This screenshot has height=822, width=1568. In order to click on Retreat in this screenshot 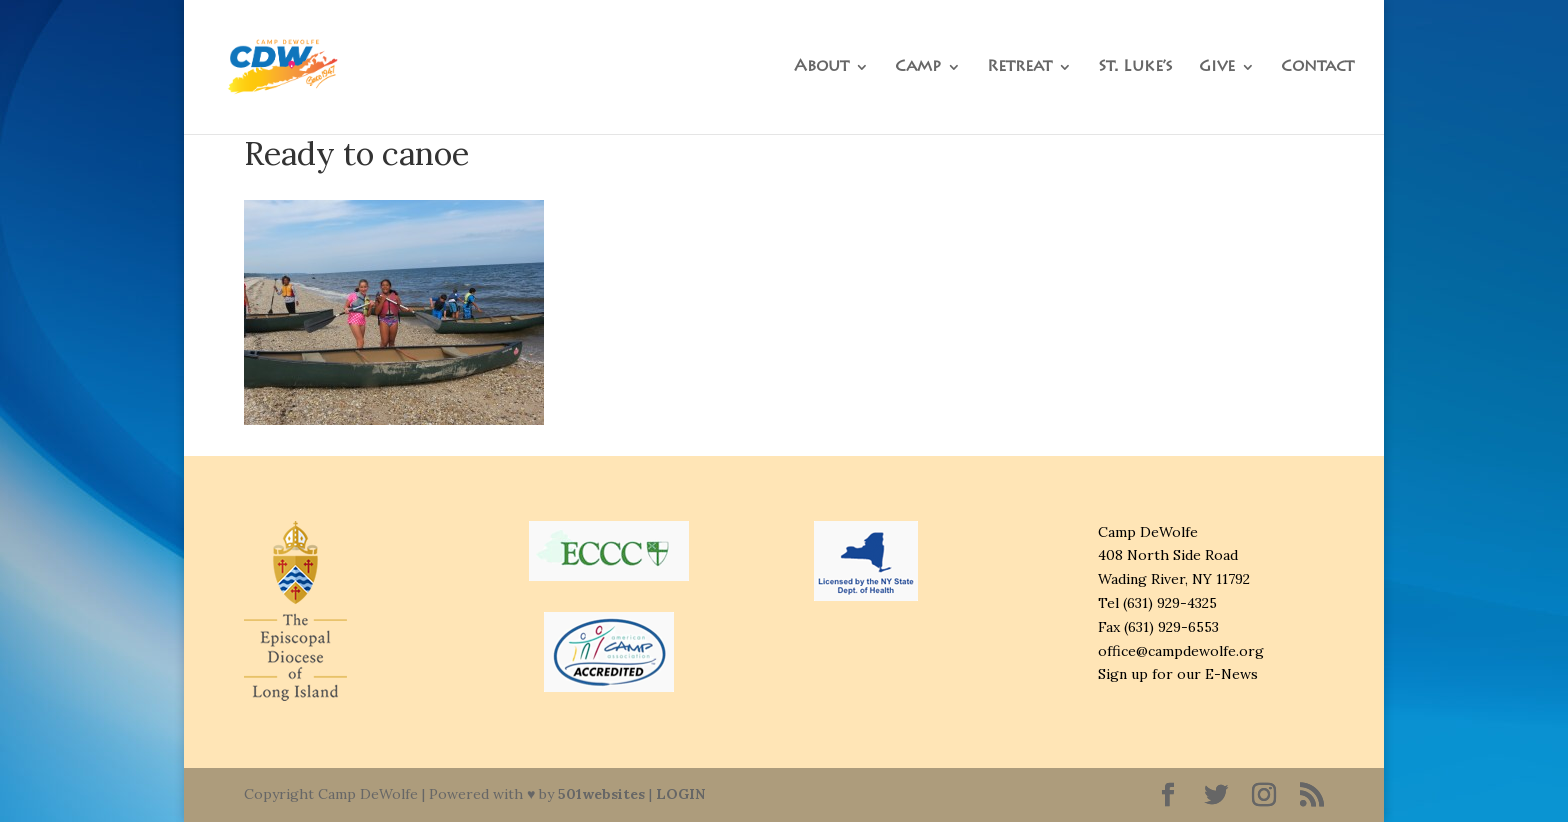, I will do `click(1019, 67)`.